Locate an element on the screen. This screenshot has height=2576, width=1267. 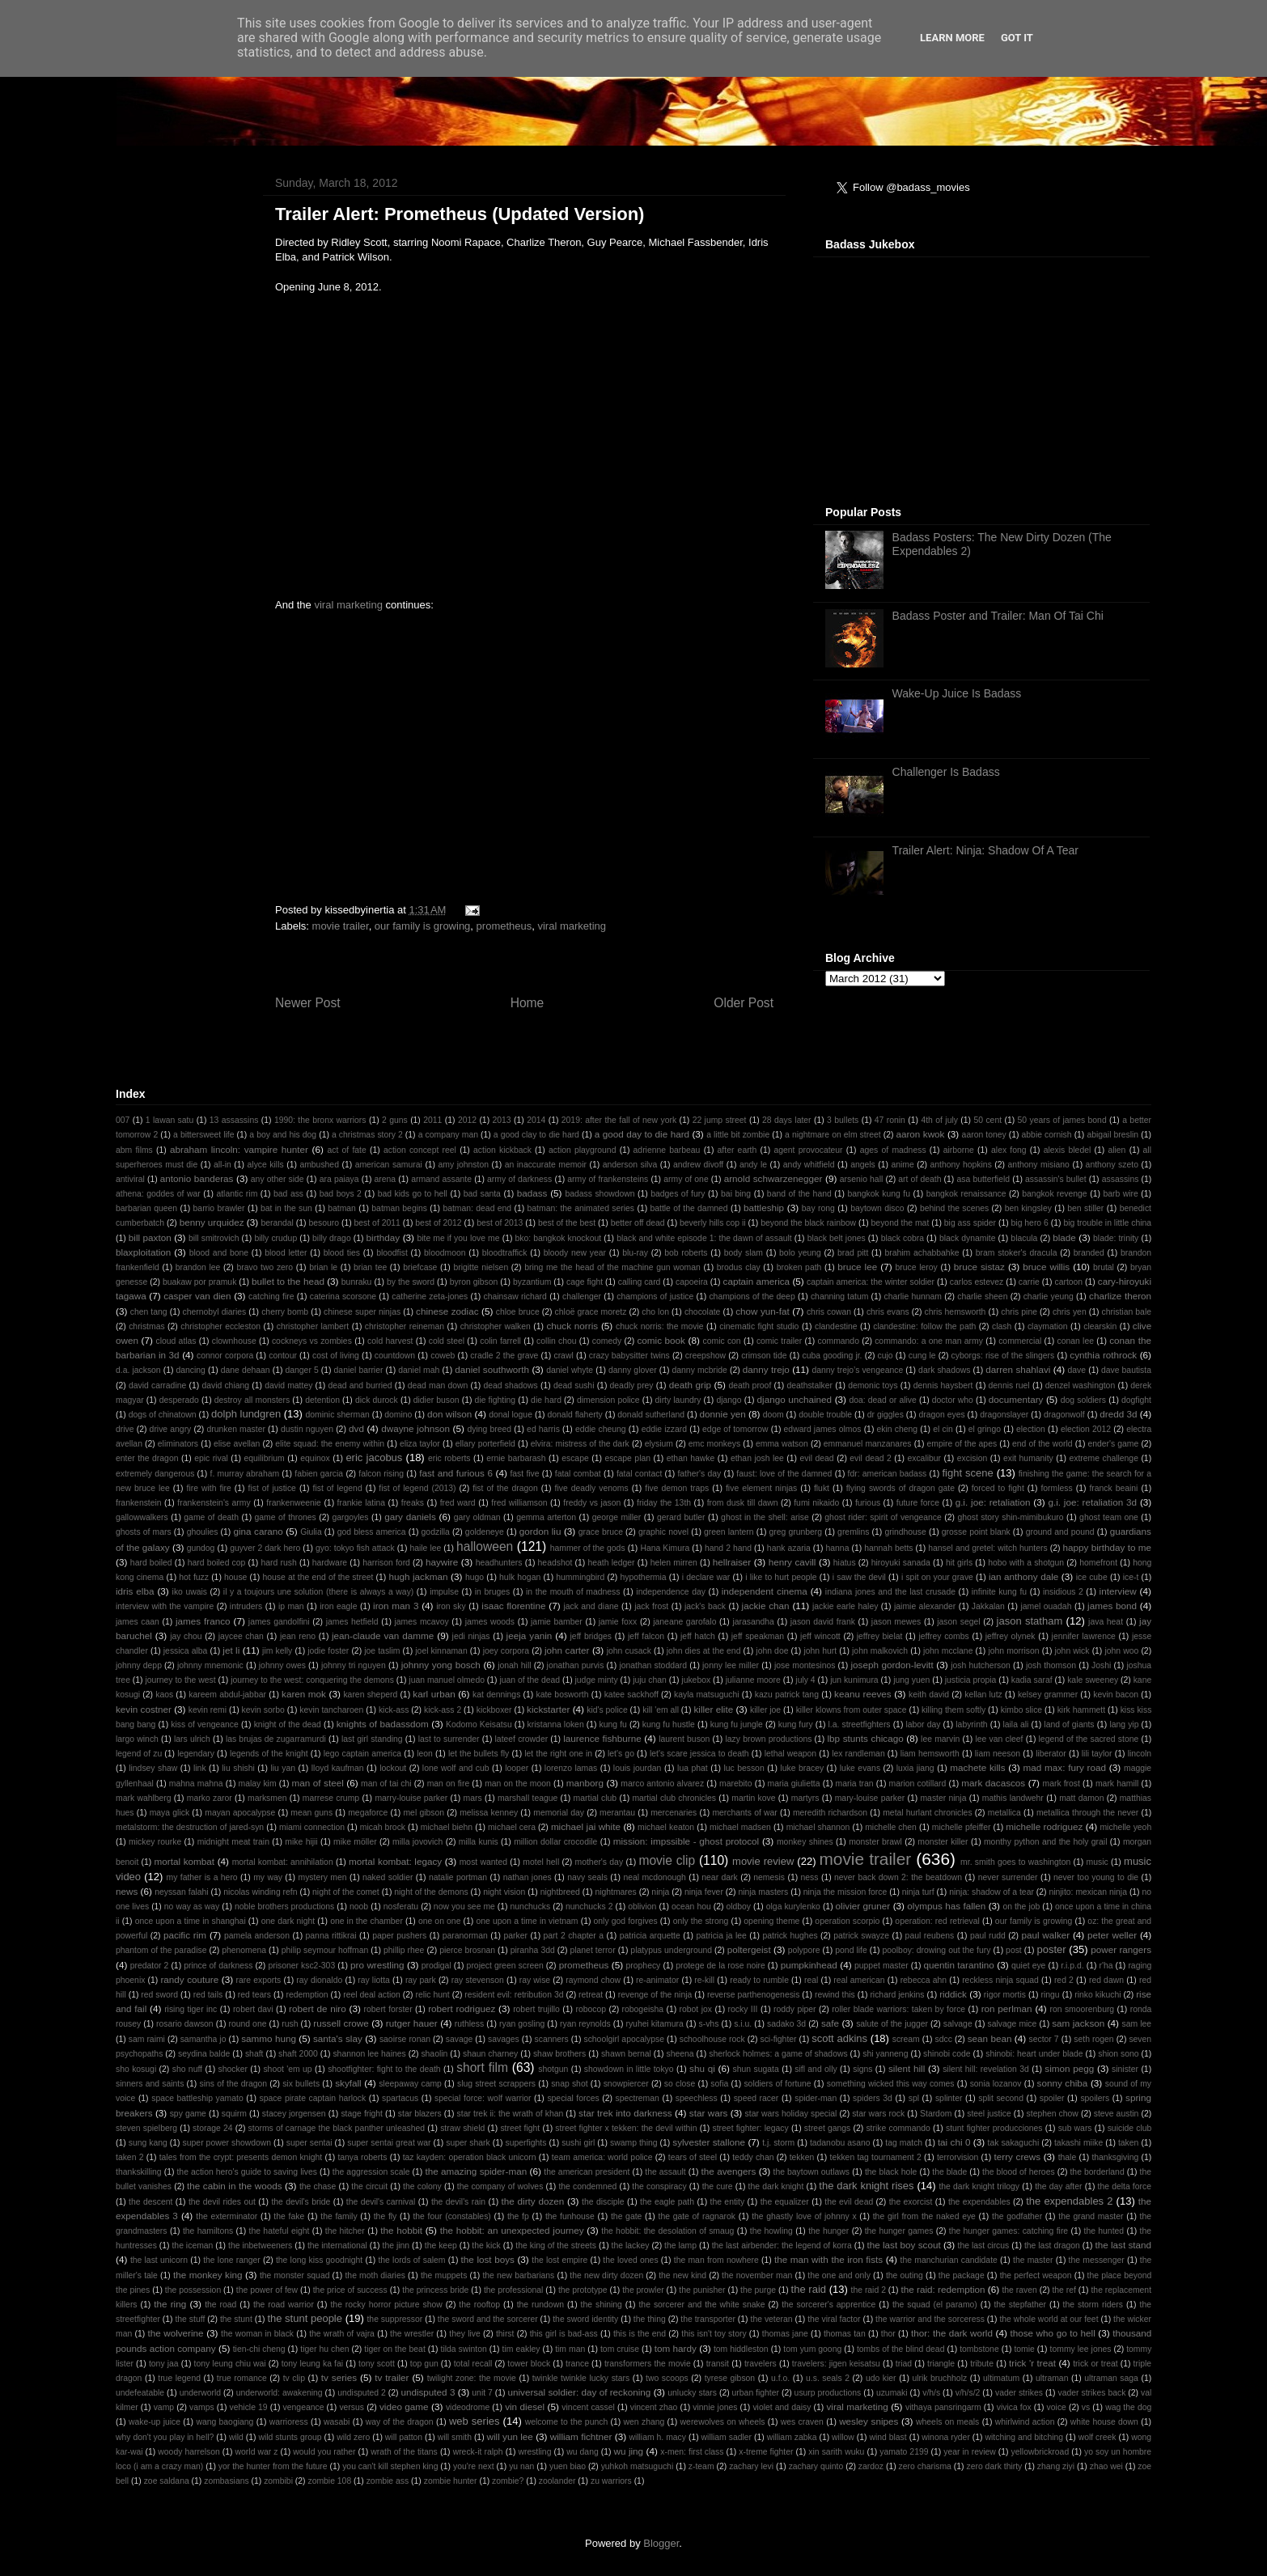
champions of the deep is located at coordinates (752, 1296).